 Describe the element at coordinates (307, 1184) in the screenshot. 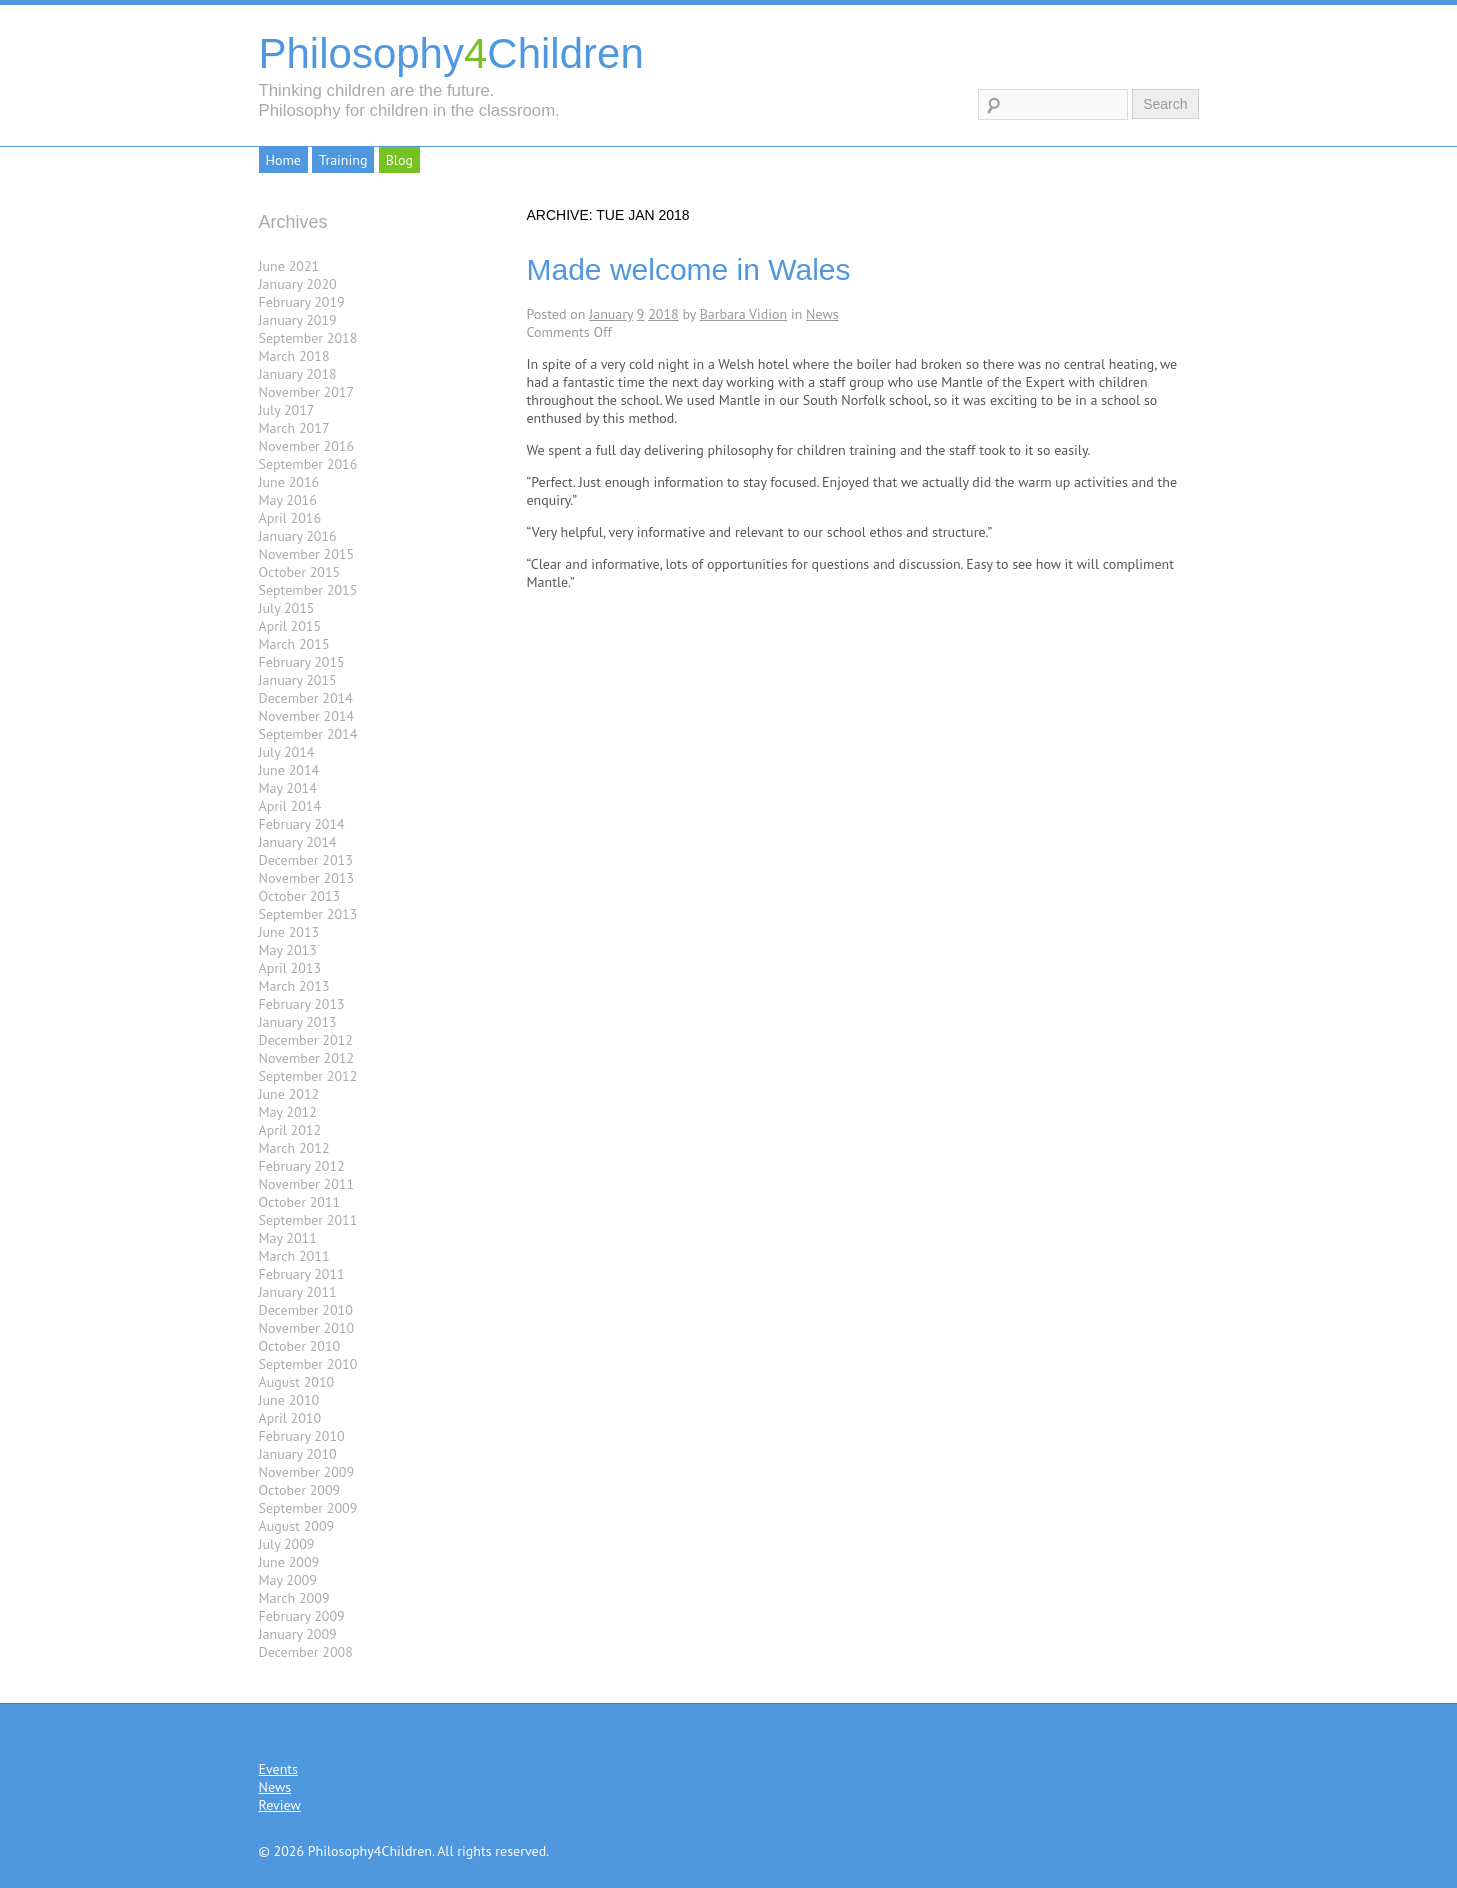

I see `November 2011` at that location.